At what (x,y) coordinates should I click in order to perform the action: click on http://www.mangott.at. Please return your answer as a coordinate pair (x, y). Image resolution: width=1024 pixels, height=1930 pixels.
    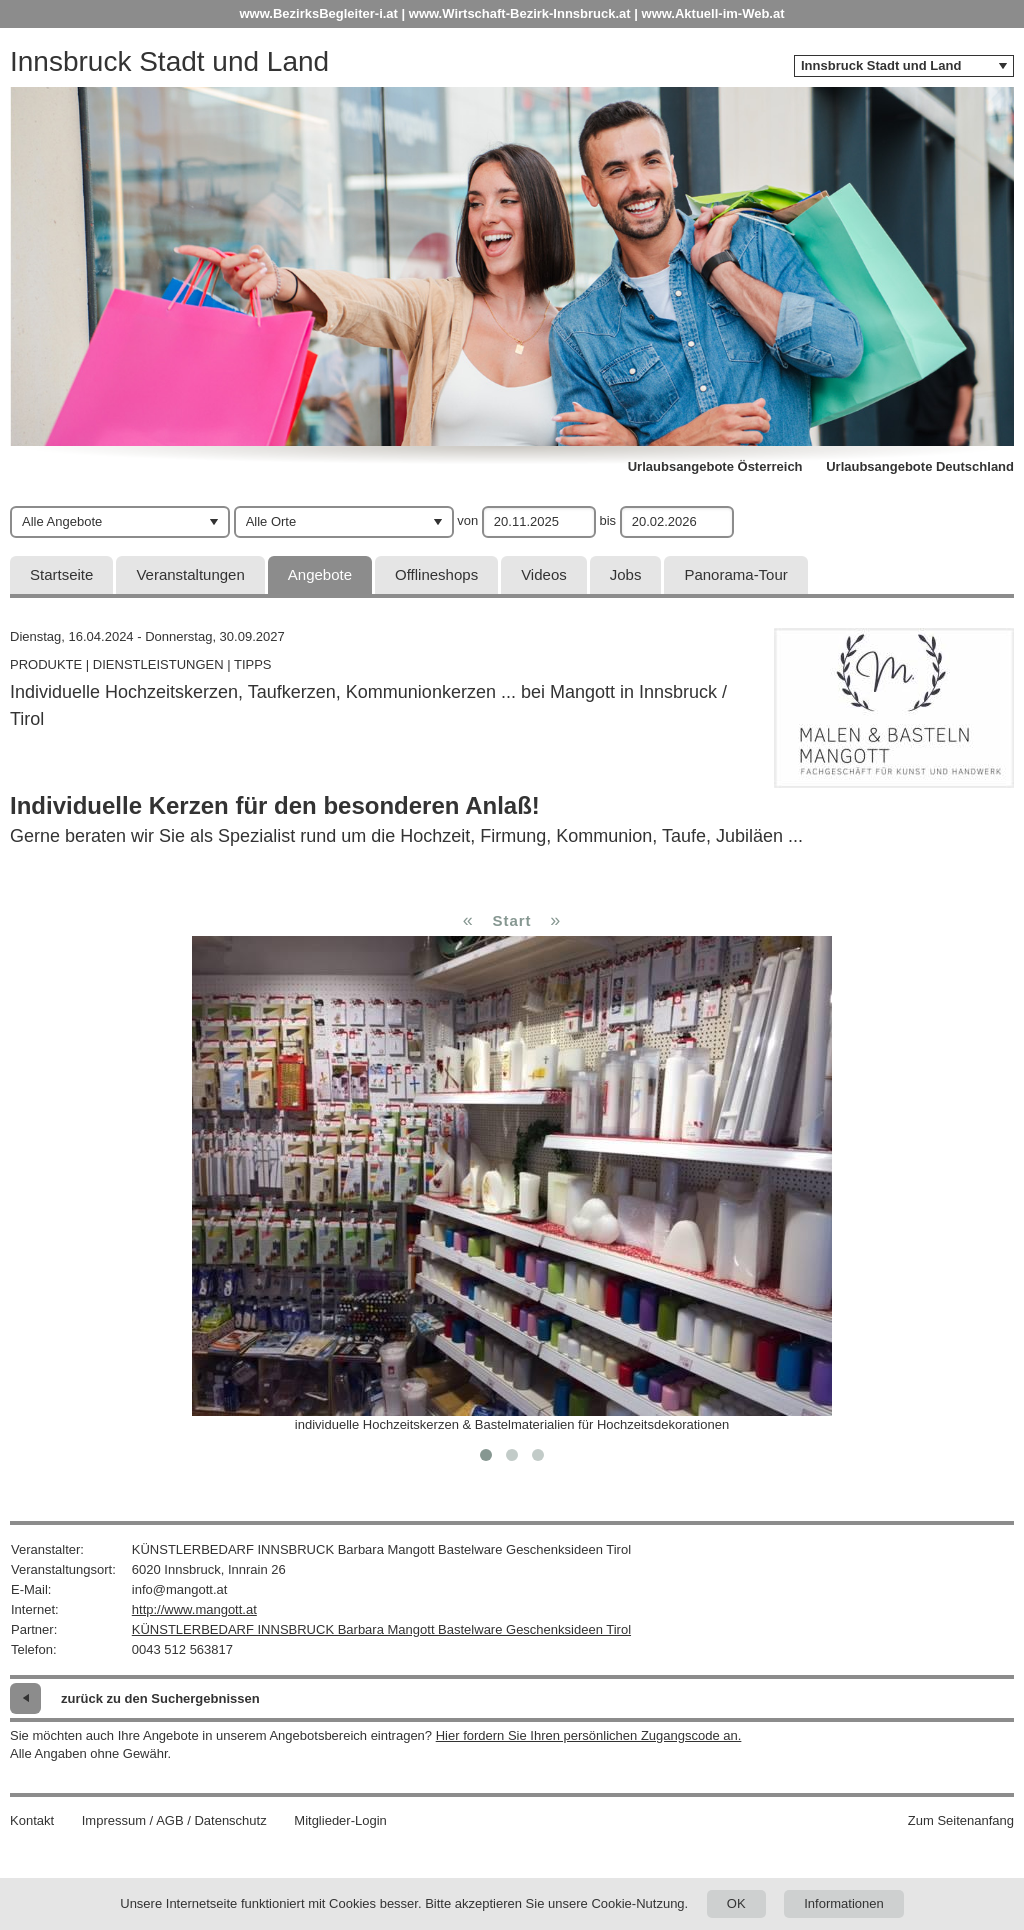
    Looking at the image, I should click on (194, 1609).